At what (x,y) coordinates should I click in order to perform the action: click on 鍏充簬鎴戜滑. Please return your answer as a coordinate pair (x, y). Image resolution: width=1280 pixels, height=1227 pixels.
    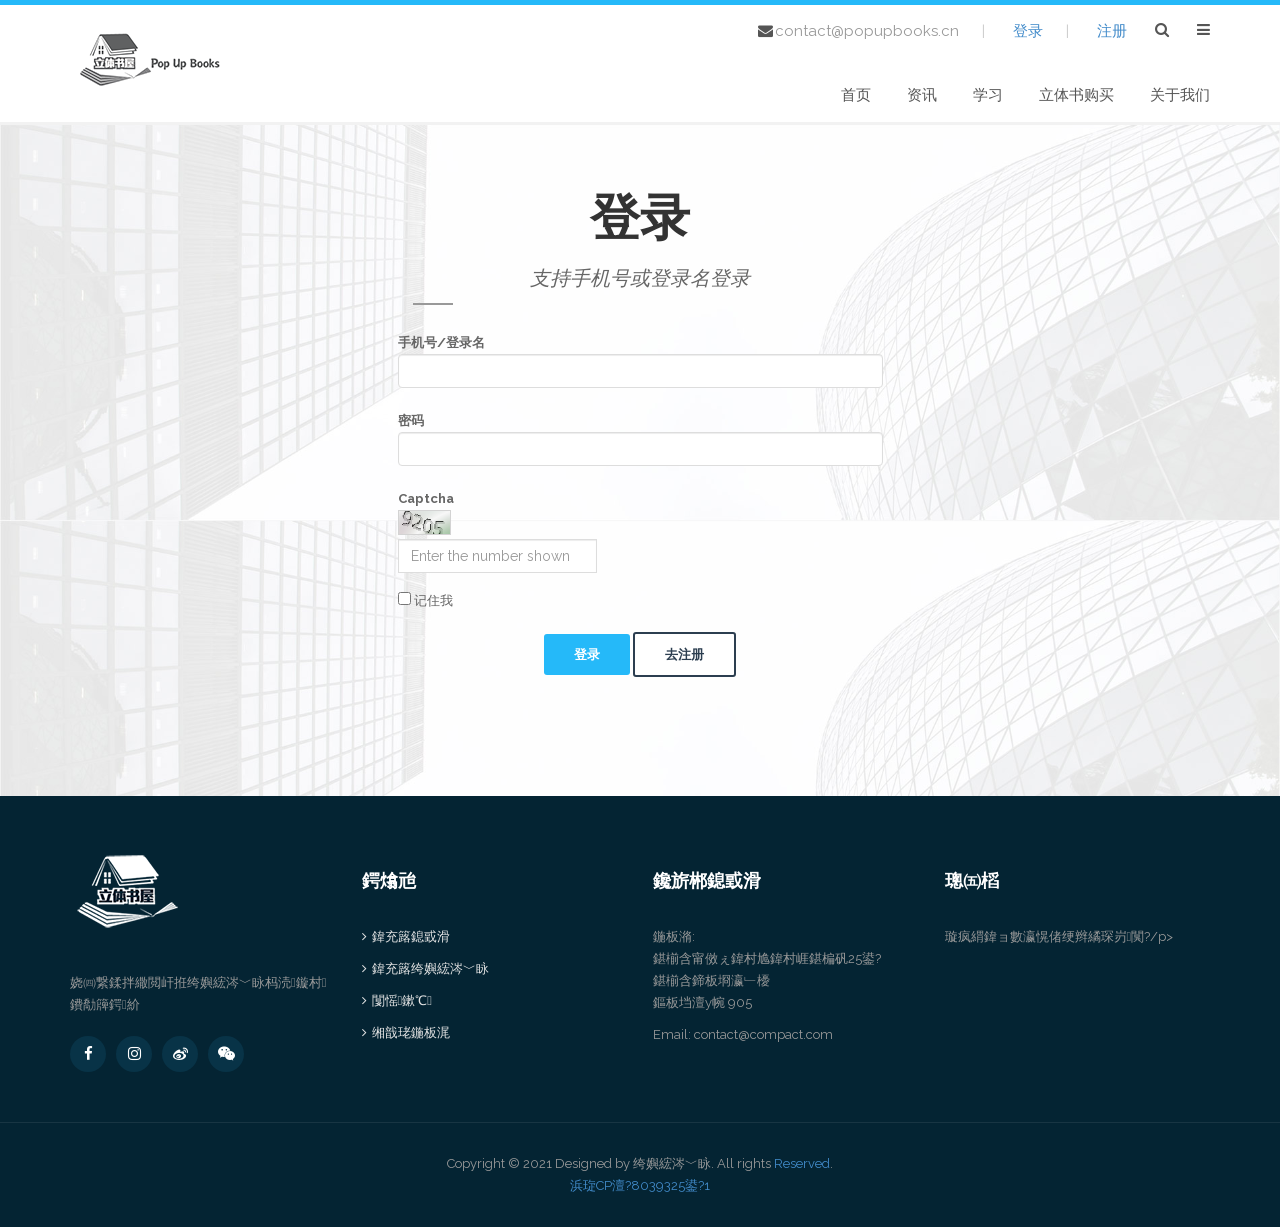
    Looking at the image, I should click on (411, 936).